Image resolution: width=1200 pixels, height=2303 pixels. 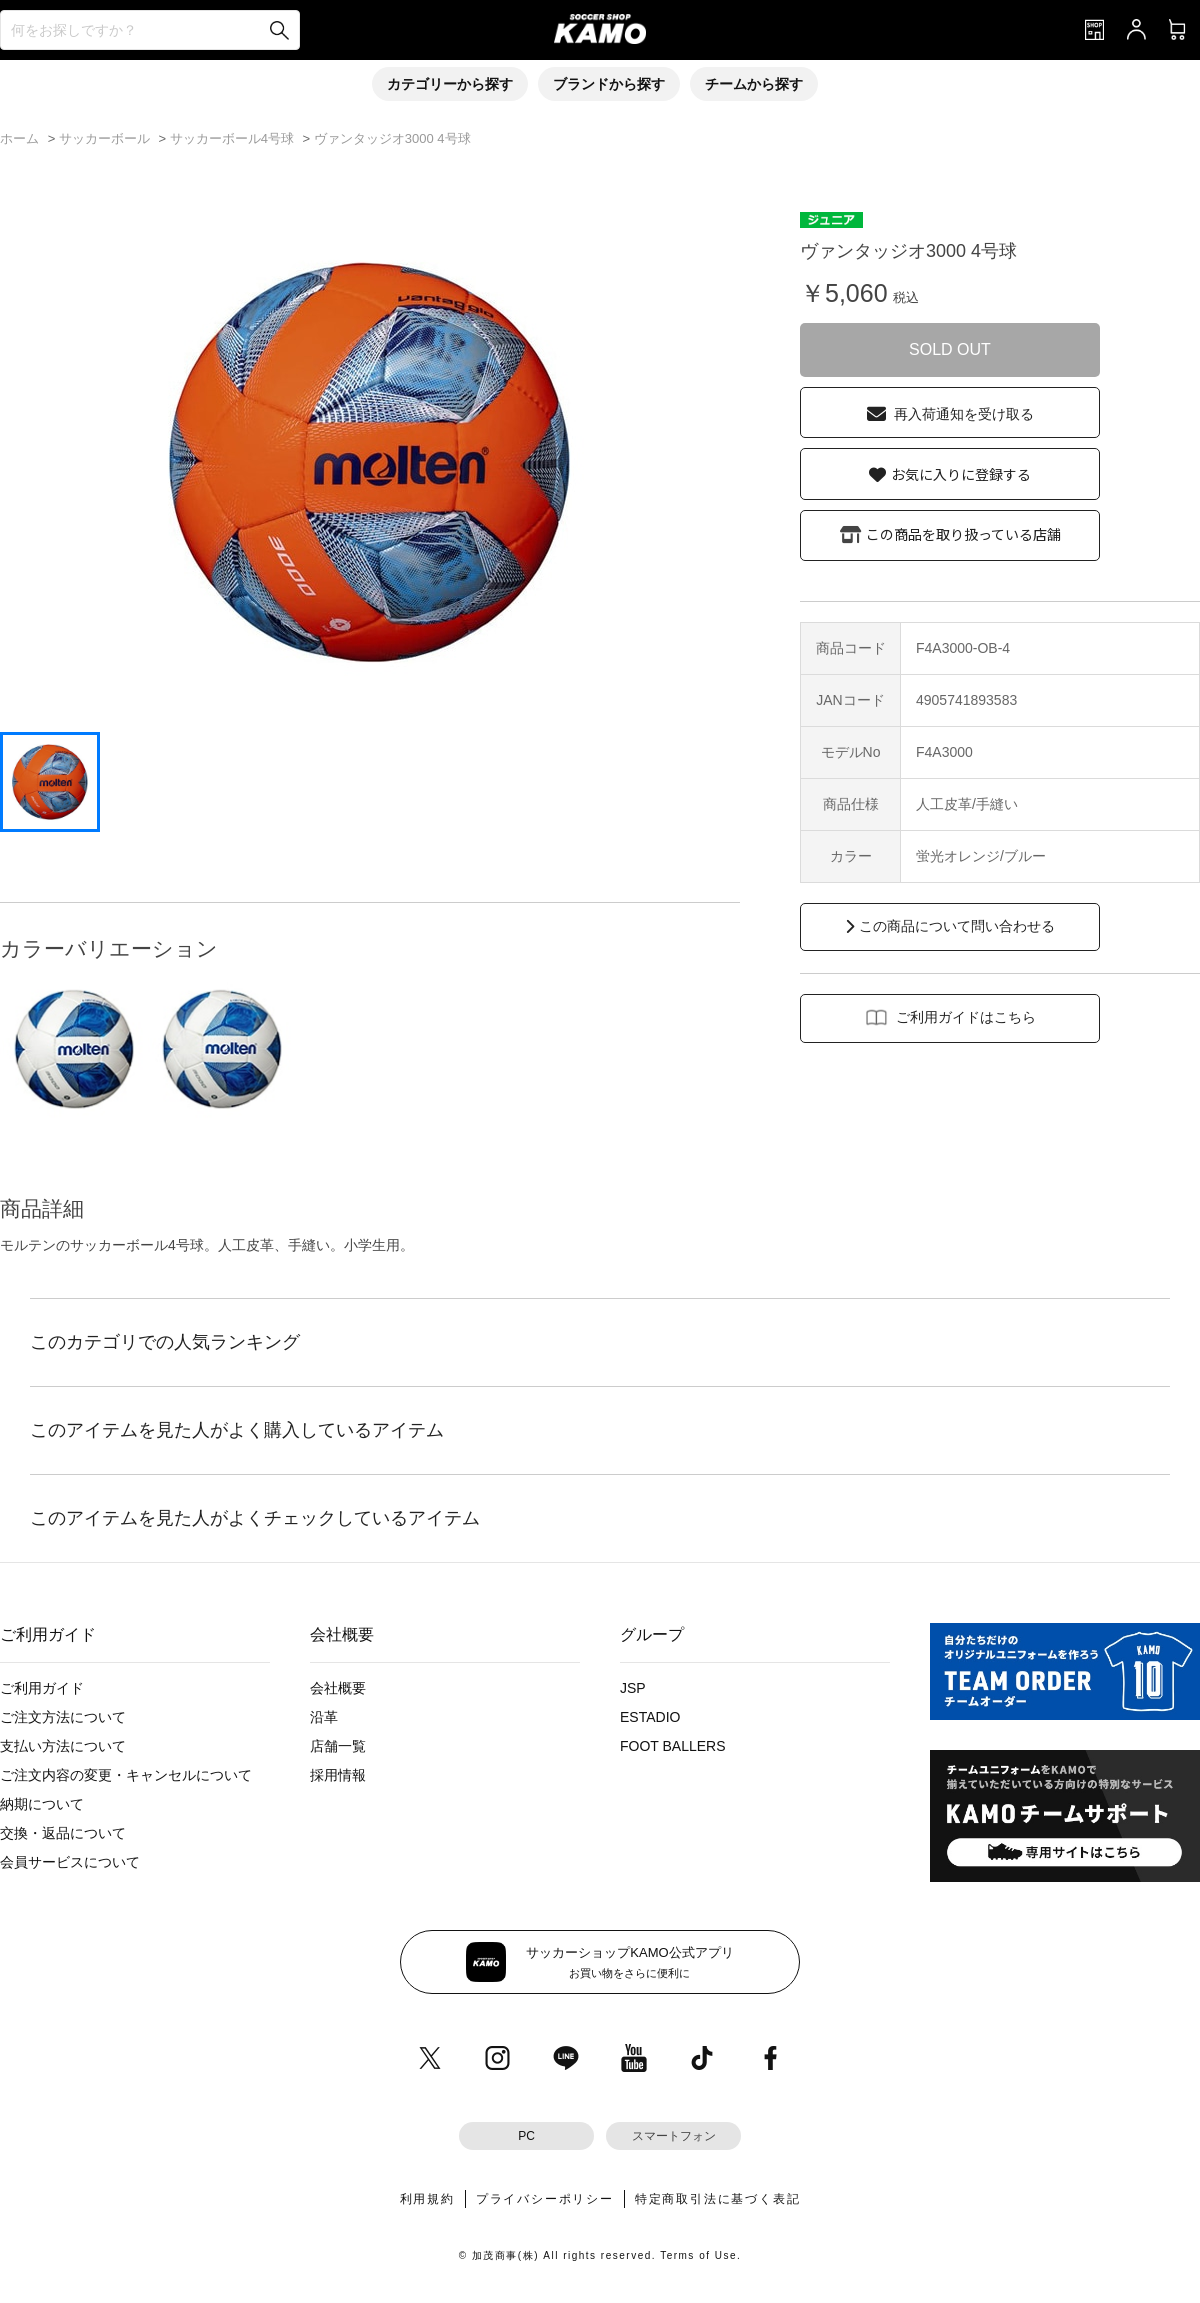 What do you see at coordinates (427, 2199) in the screenshot?
I see `利用規約` at bounding box center [427, 2199].